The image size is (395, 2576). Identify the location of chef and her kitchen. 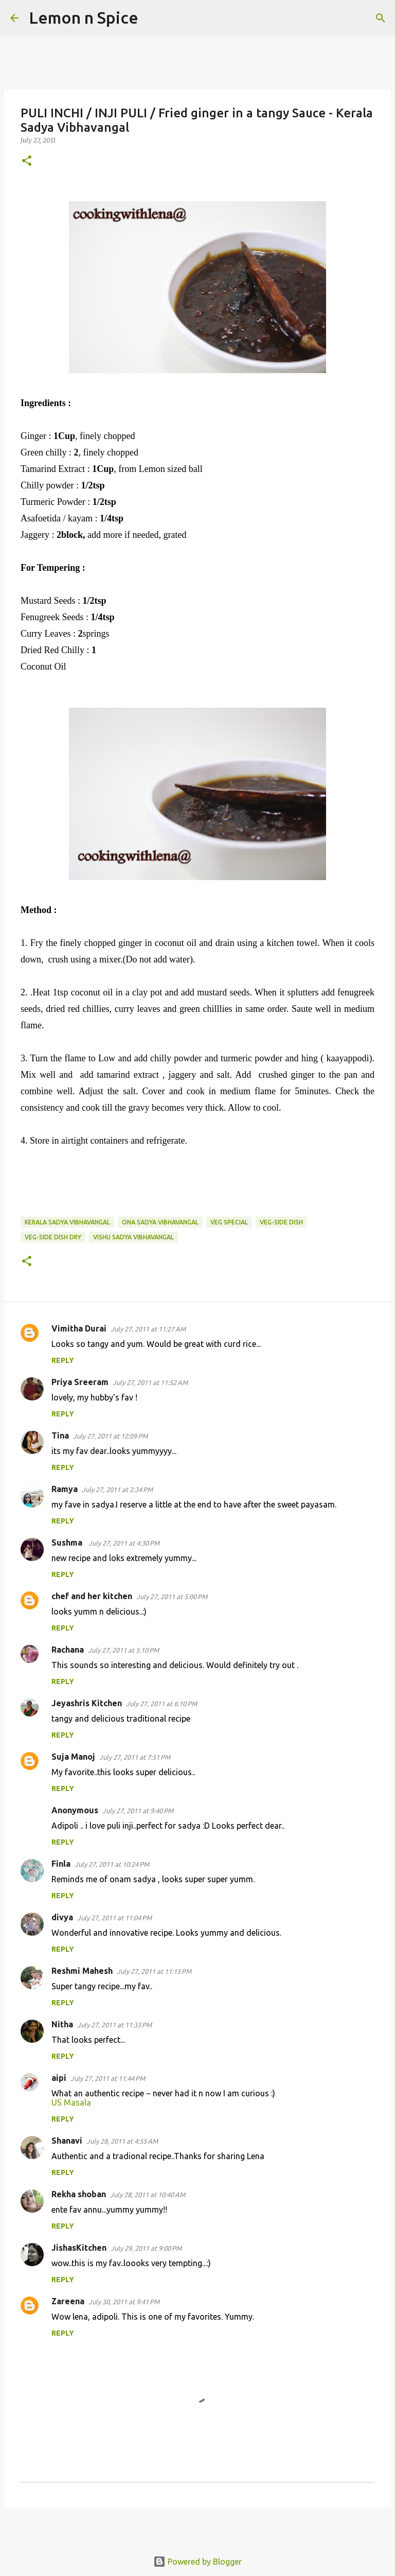
(91, 1596).